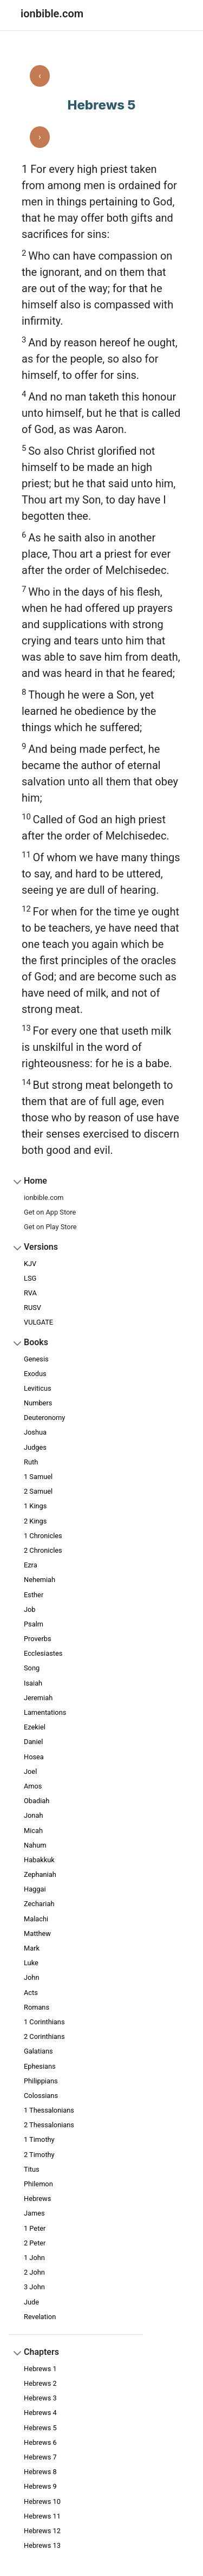  What do you see at coordinates (31, 1993) in the screenshot?
I see `Acts` at bounding box center [31, 1993].